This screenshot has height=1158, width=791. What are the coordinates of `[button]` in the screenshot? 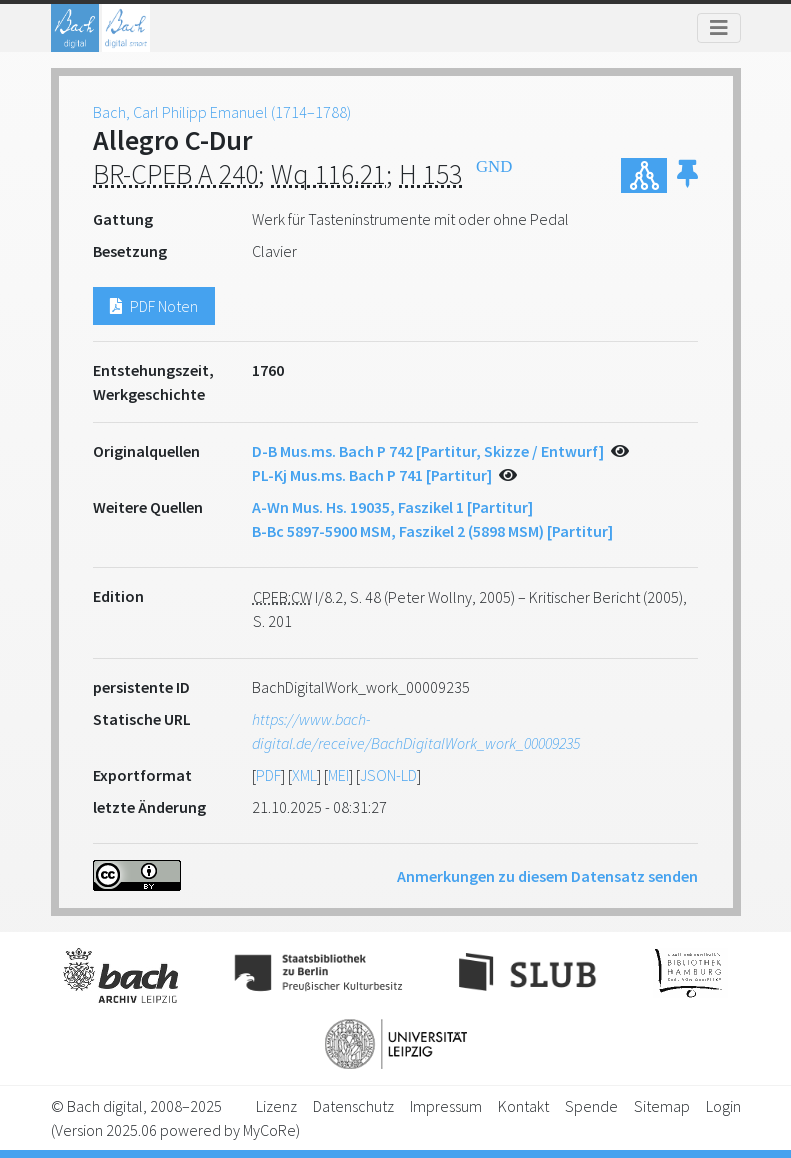 It's located at (687, 175).